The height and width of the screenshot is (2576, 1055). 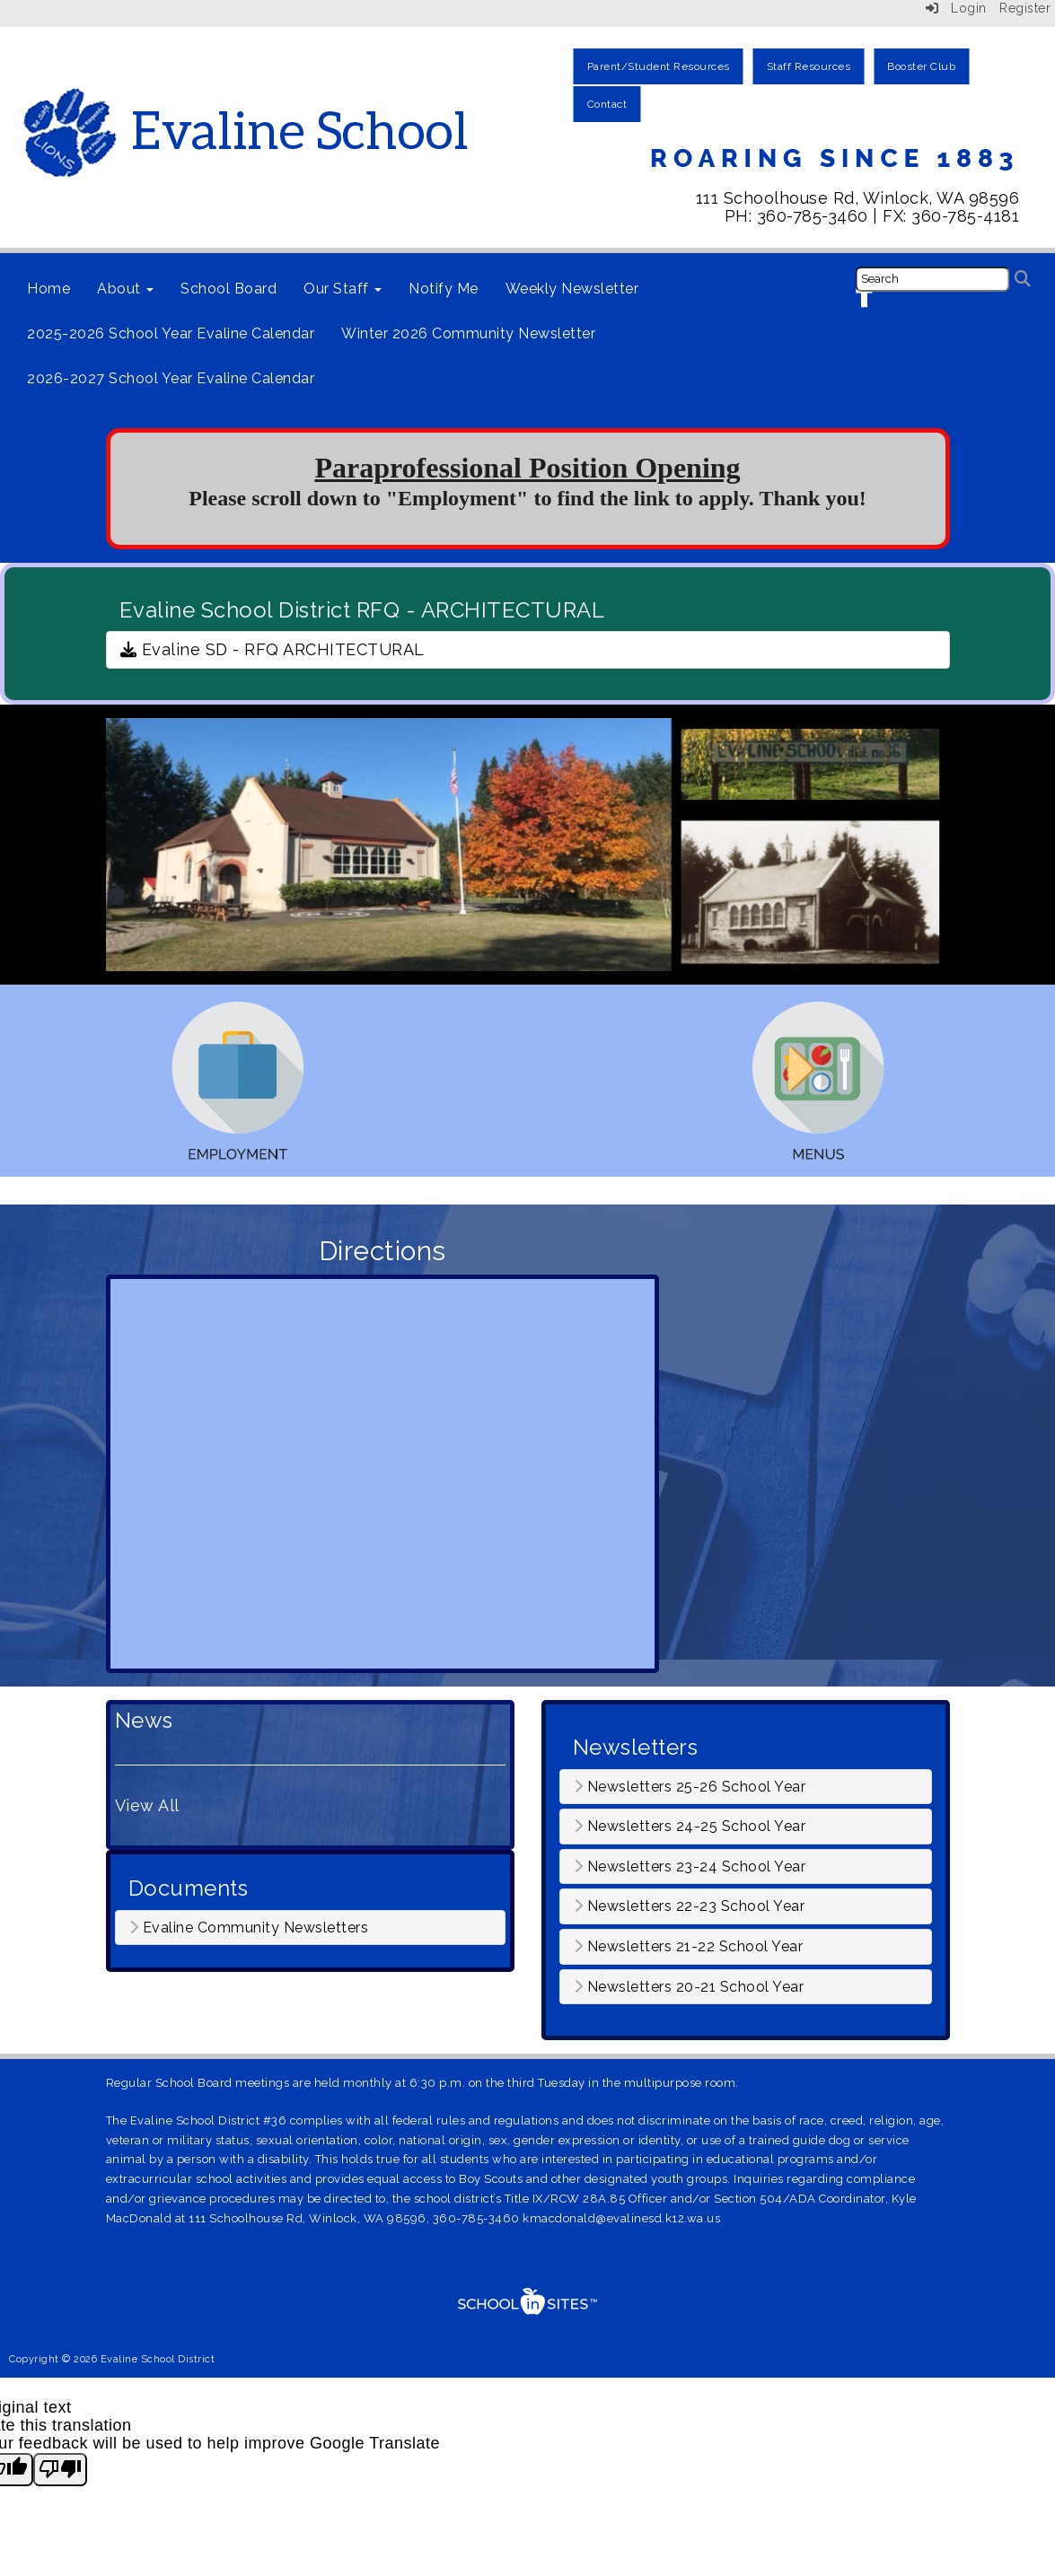 I want to click on [tab], so click(x=310, y=1928).